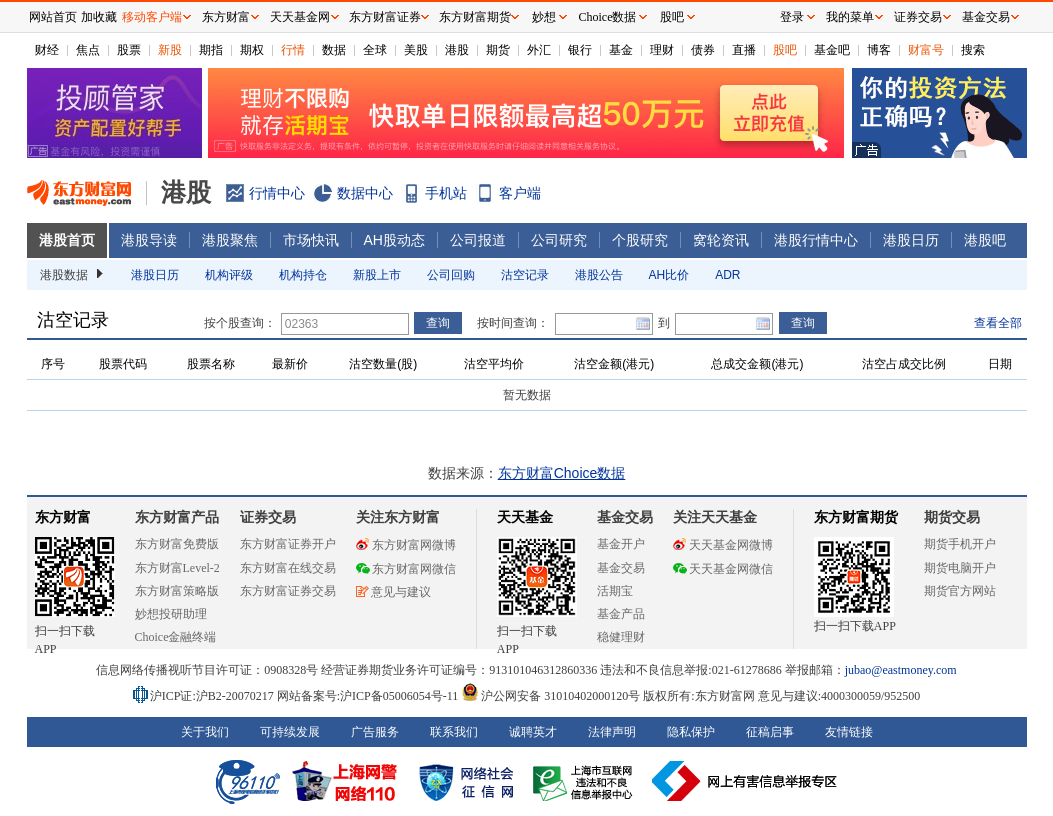  Describe the element at coordinates (960, 568) in the screenshot. I see `期货电脑开户` at that location.